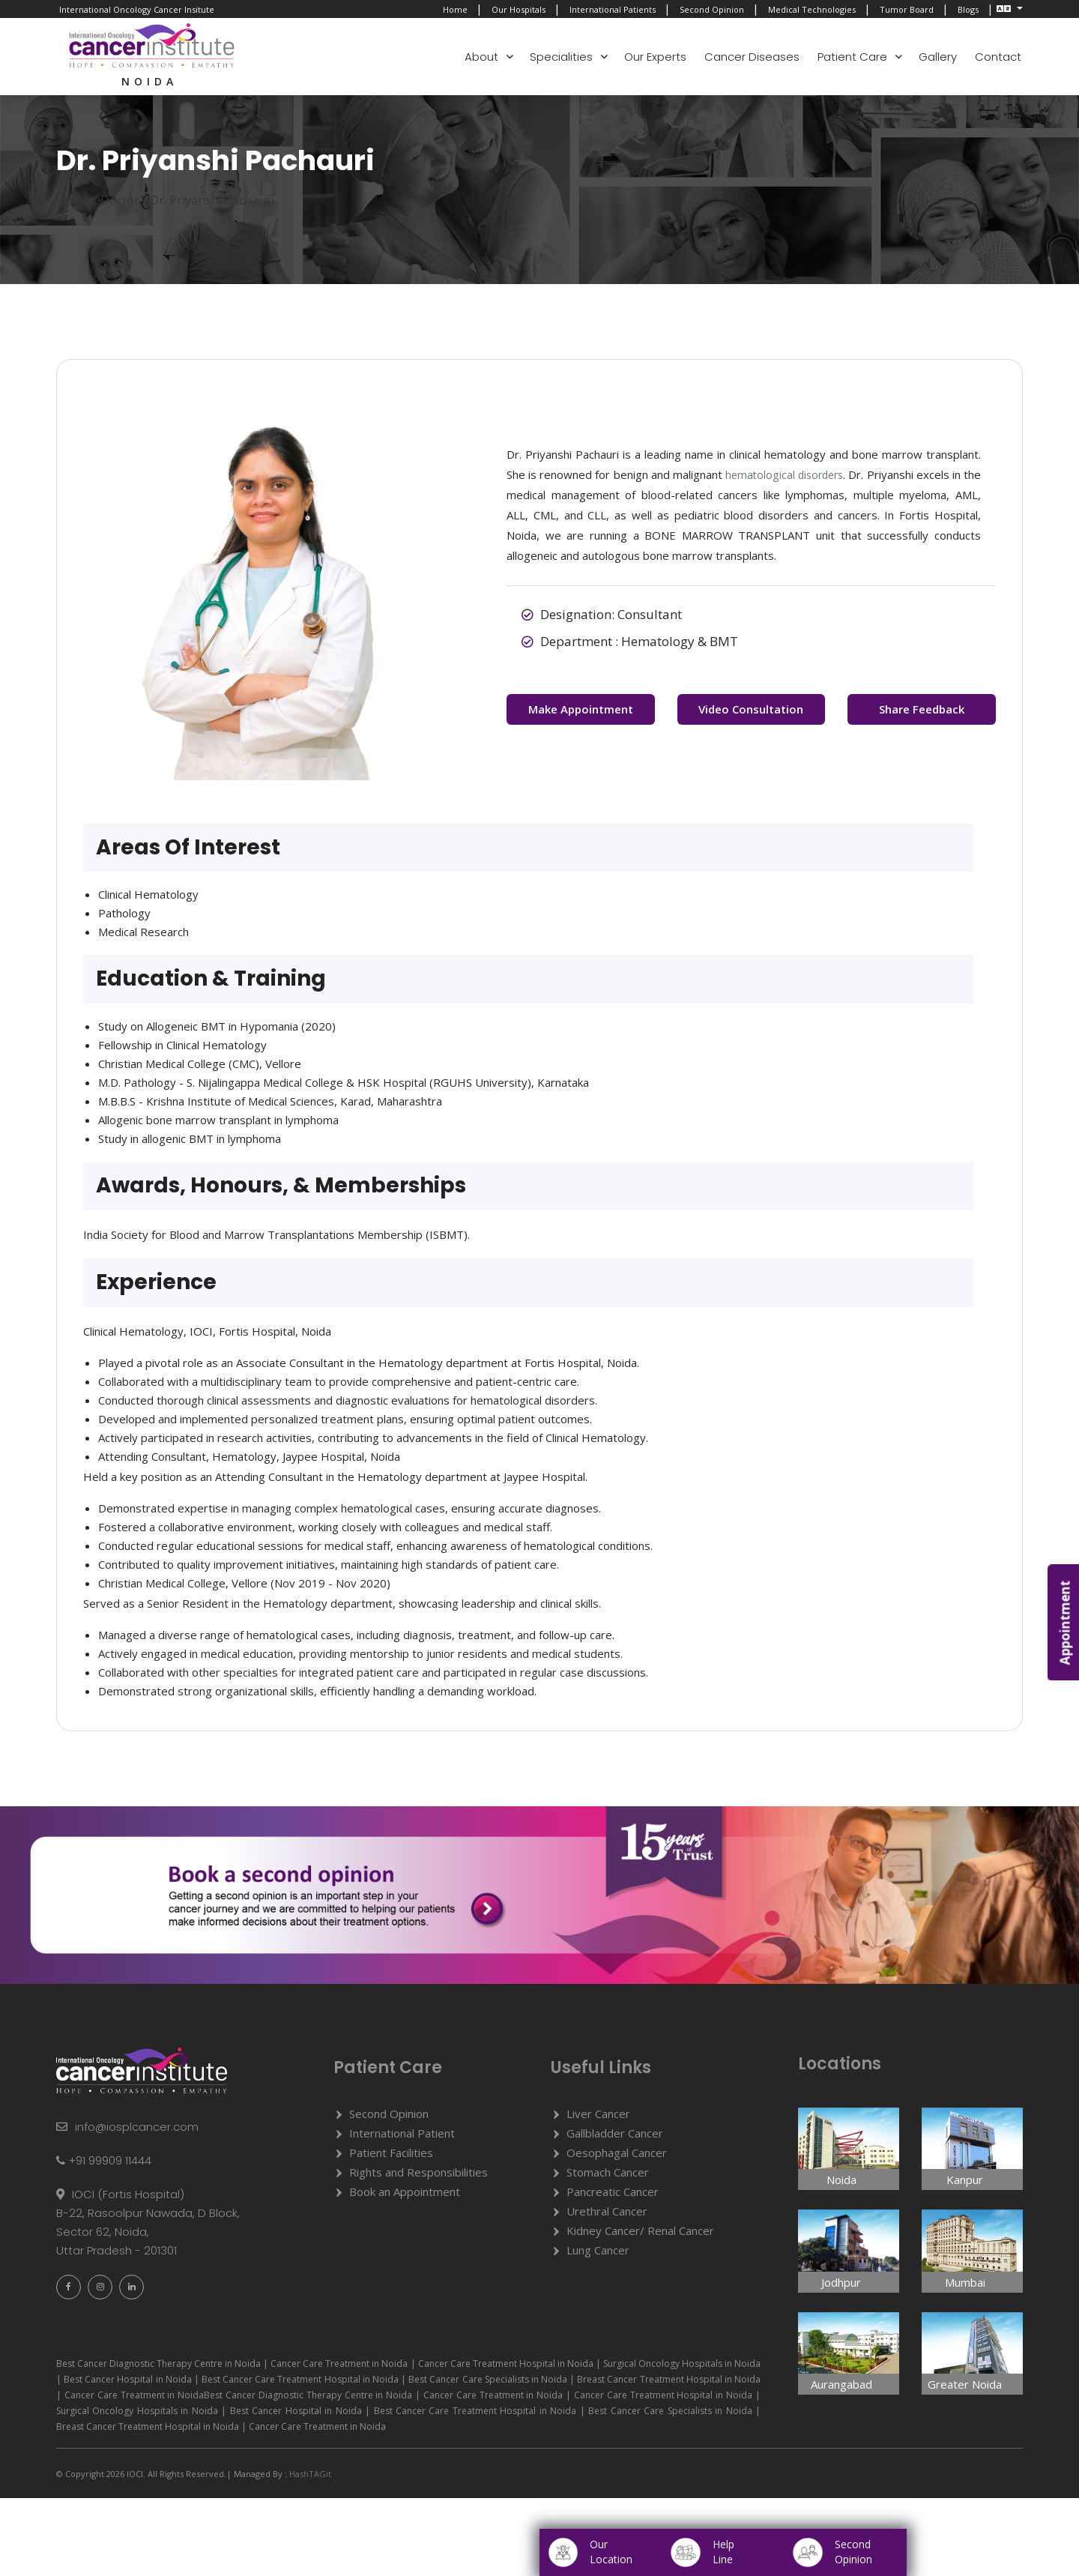 The width and height of the screenshot is (1079, 2576). What do you see at coordinates (938, 56) in the screenshot?
I see `Gallery` at bounding box center [938, 56].